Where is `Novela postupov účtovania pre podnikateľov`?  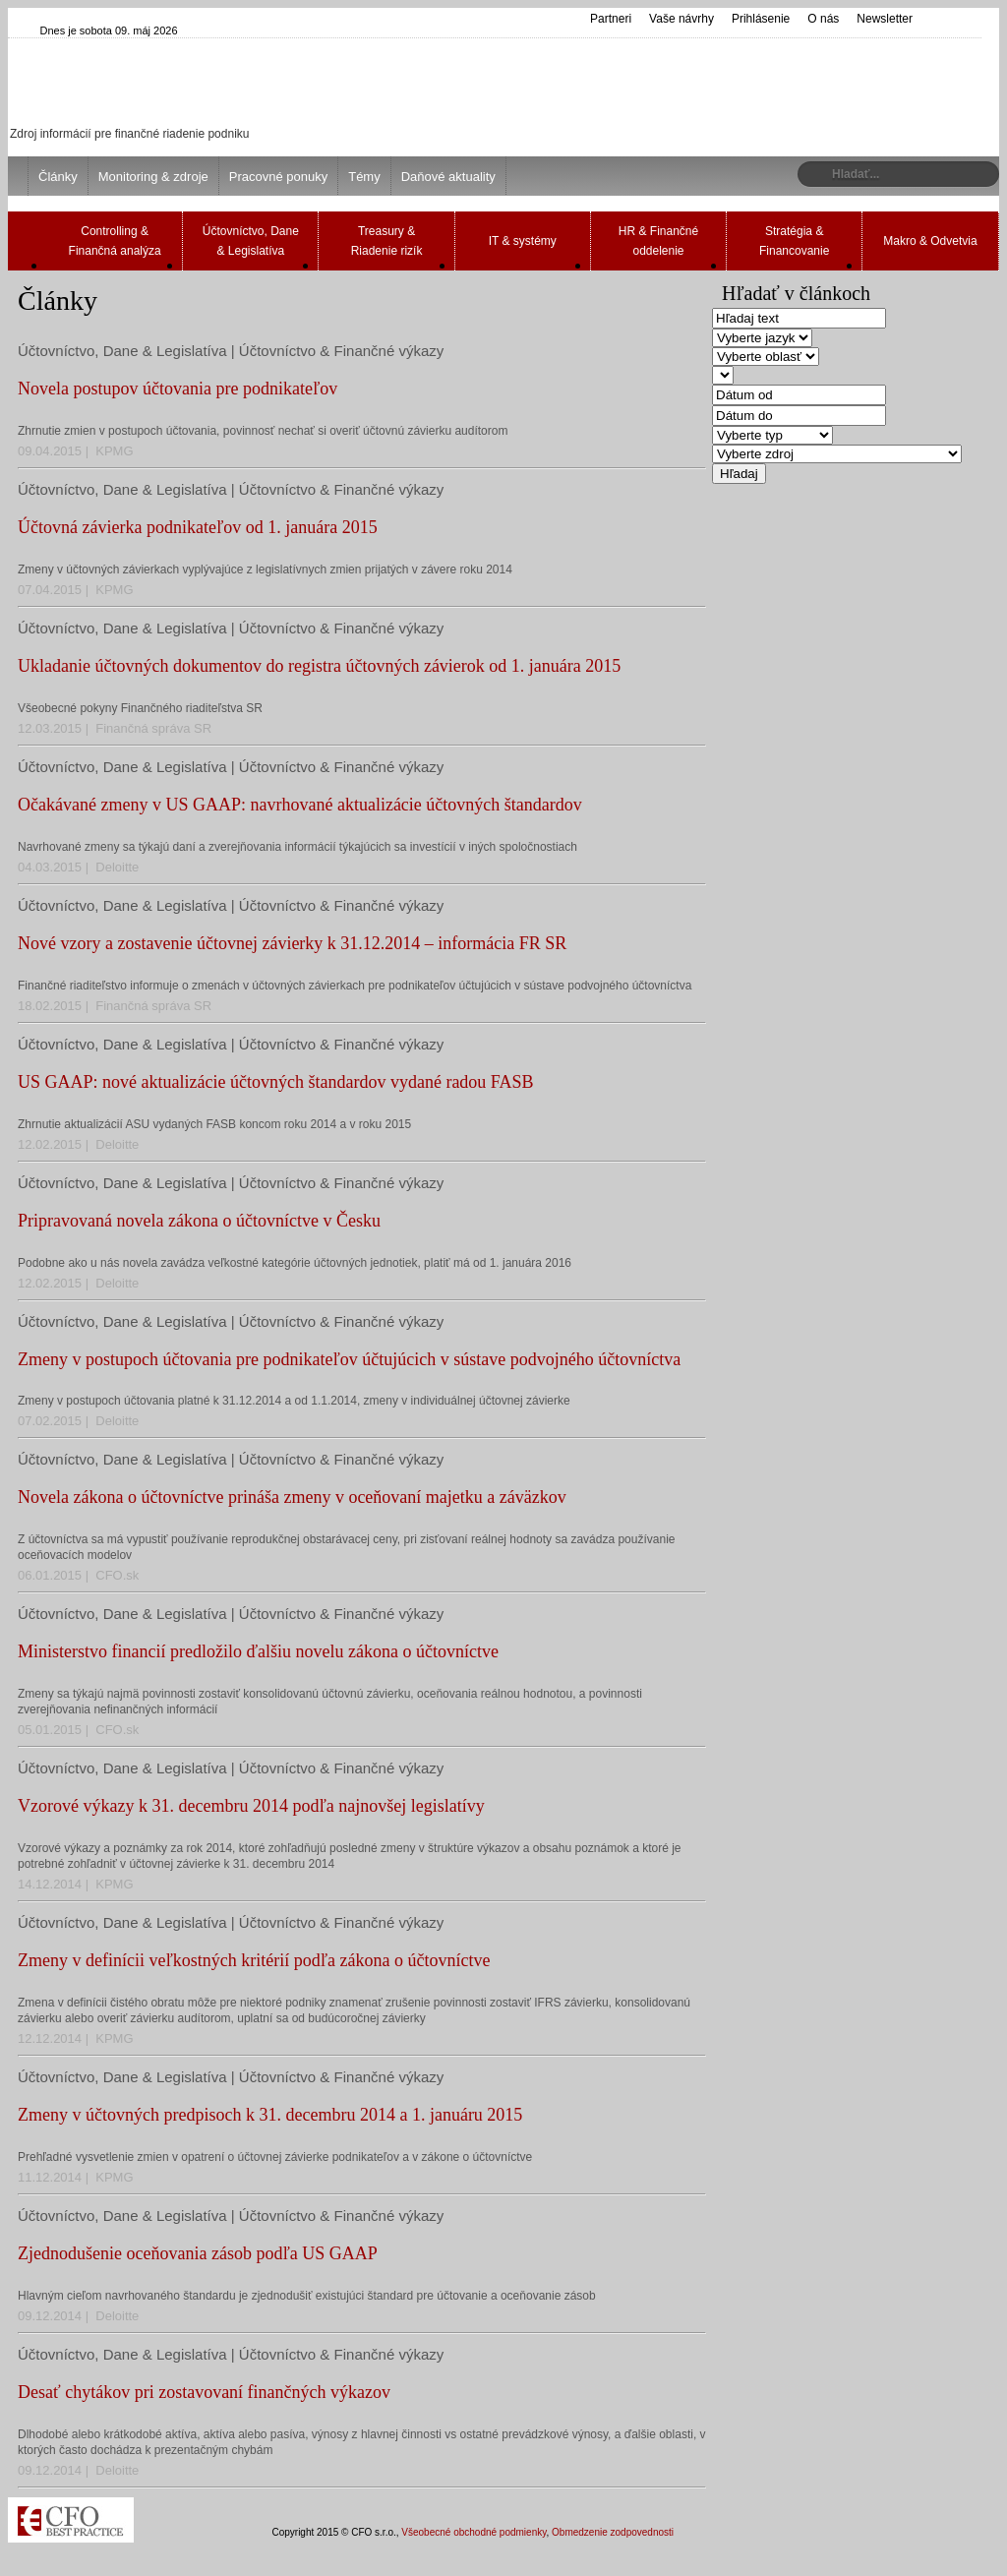
Novela postupov účtovania pre podnikateľov is located at coordinates (177, 388).